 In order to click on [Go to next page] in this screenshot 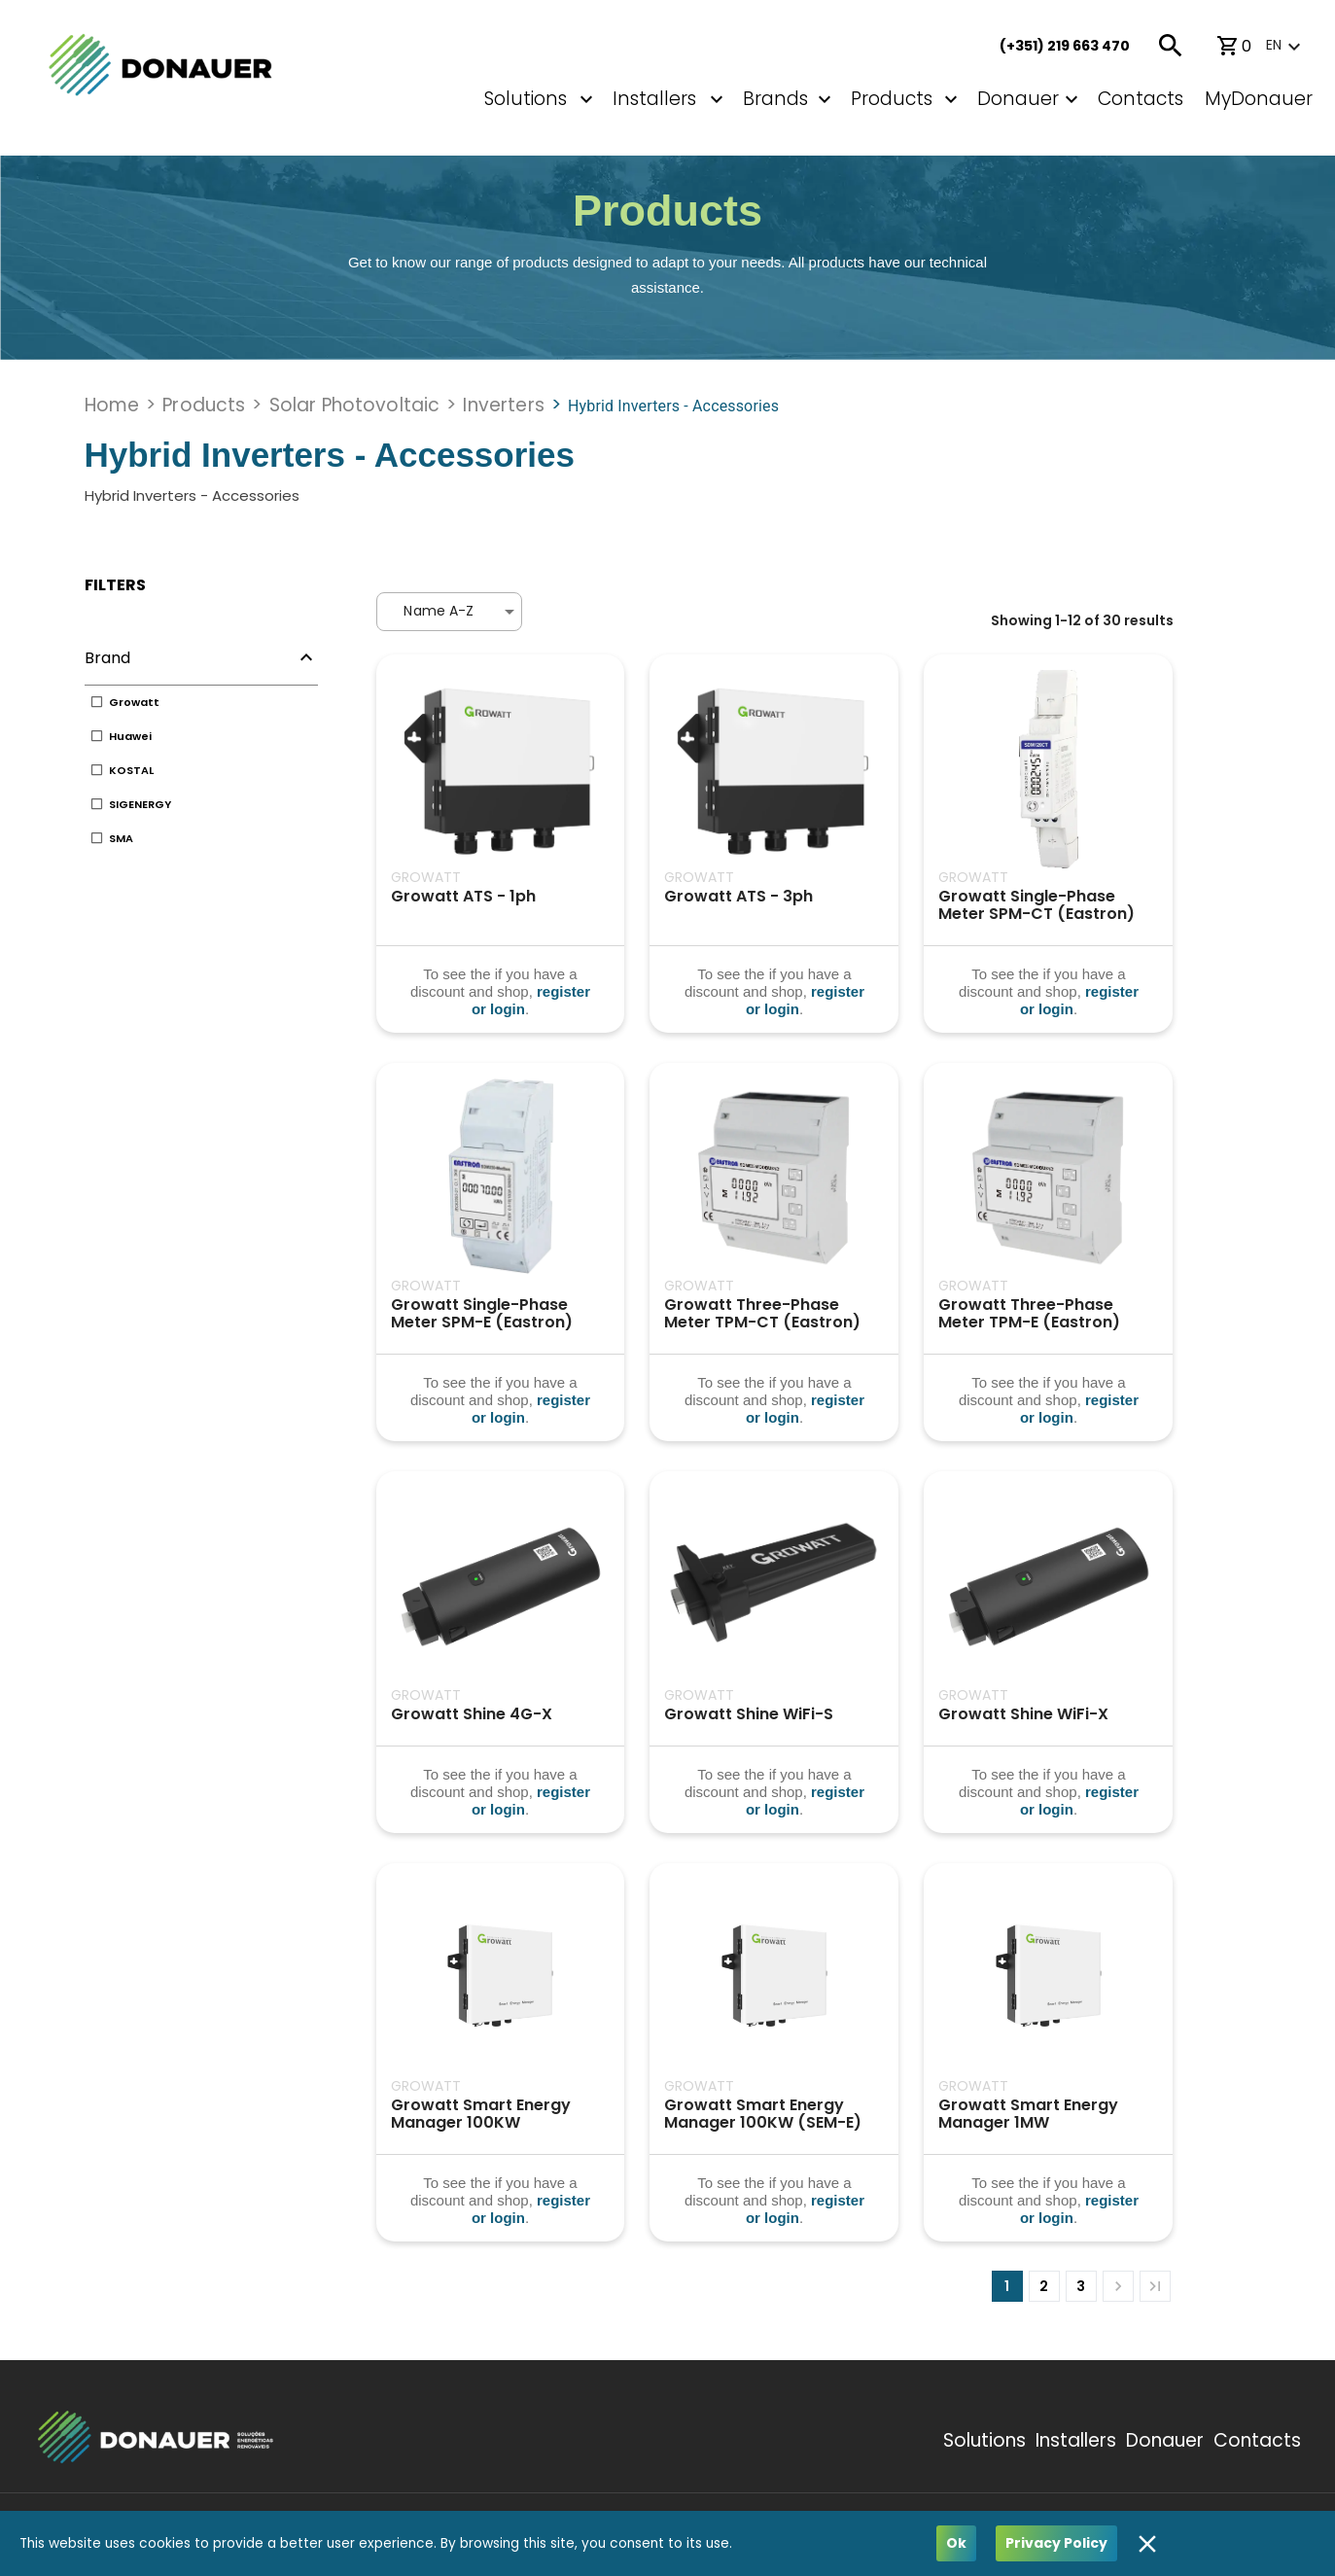, I will do `click(1118, 2286)`.